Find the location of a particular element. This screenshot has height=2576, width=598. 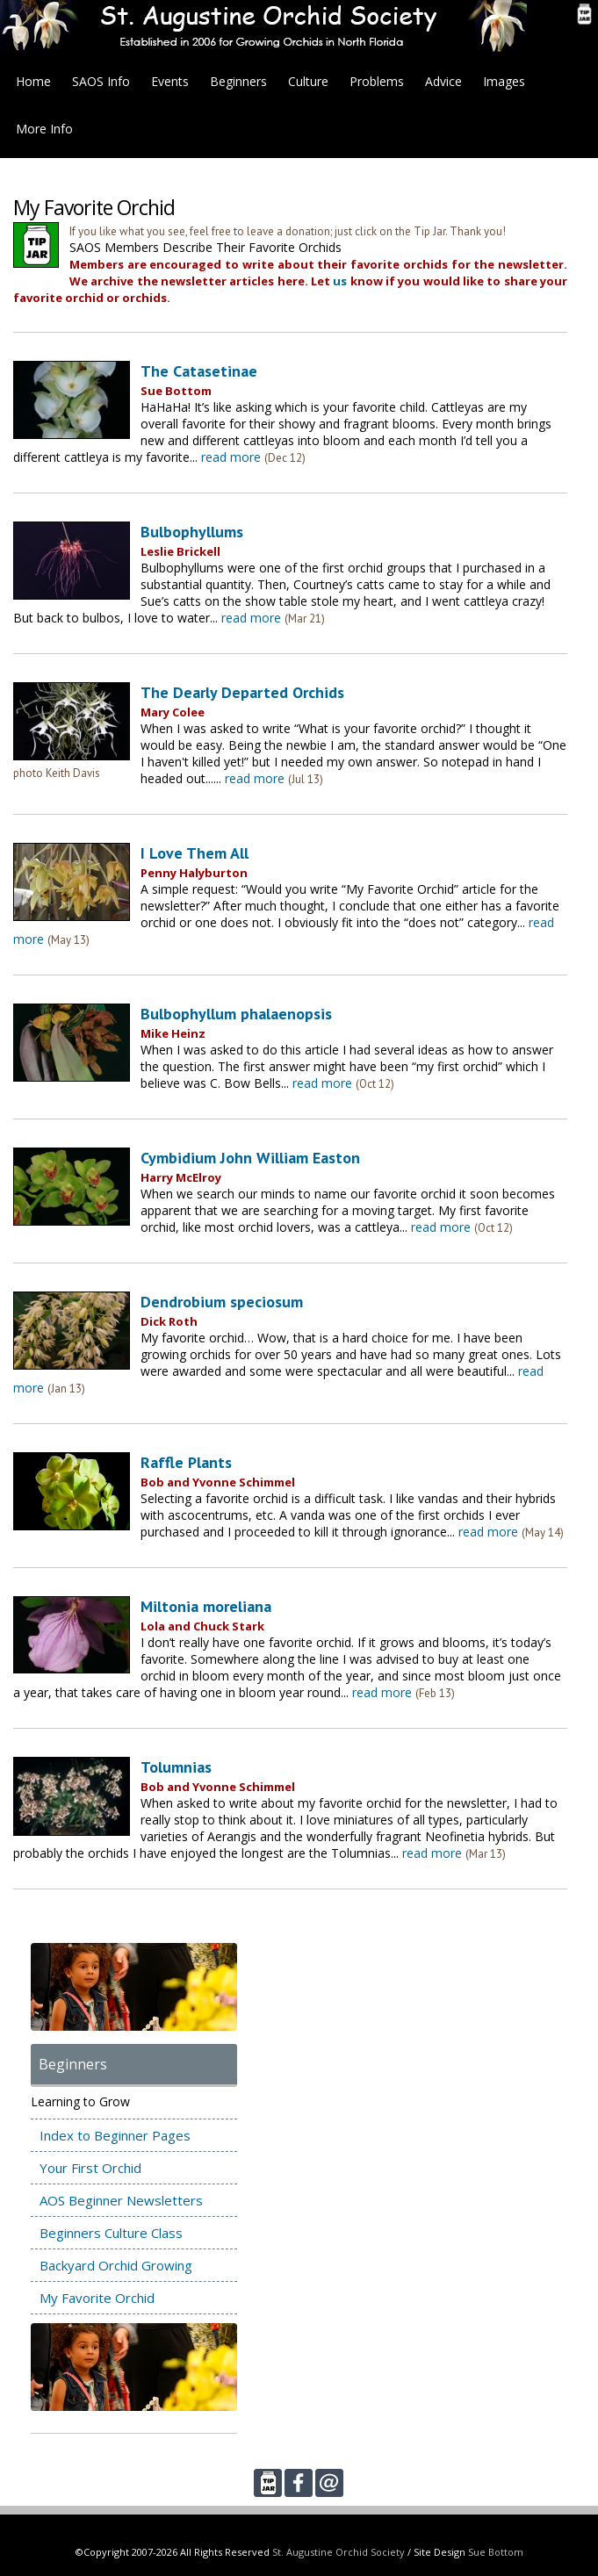

Beginners Culture Class is located at coordinates (111, 2232).